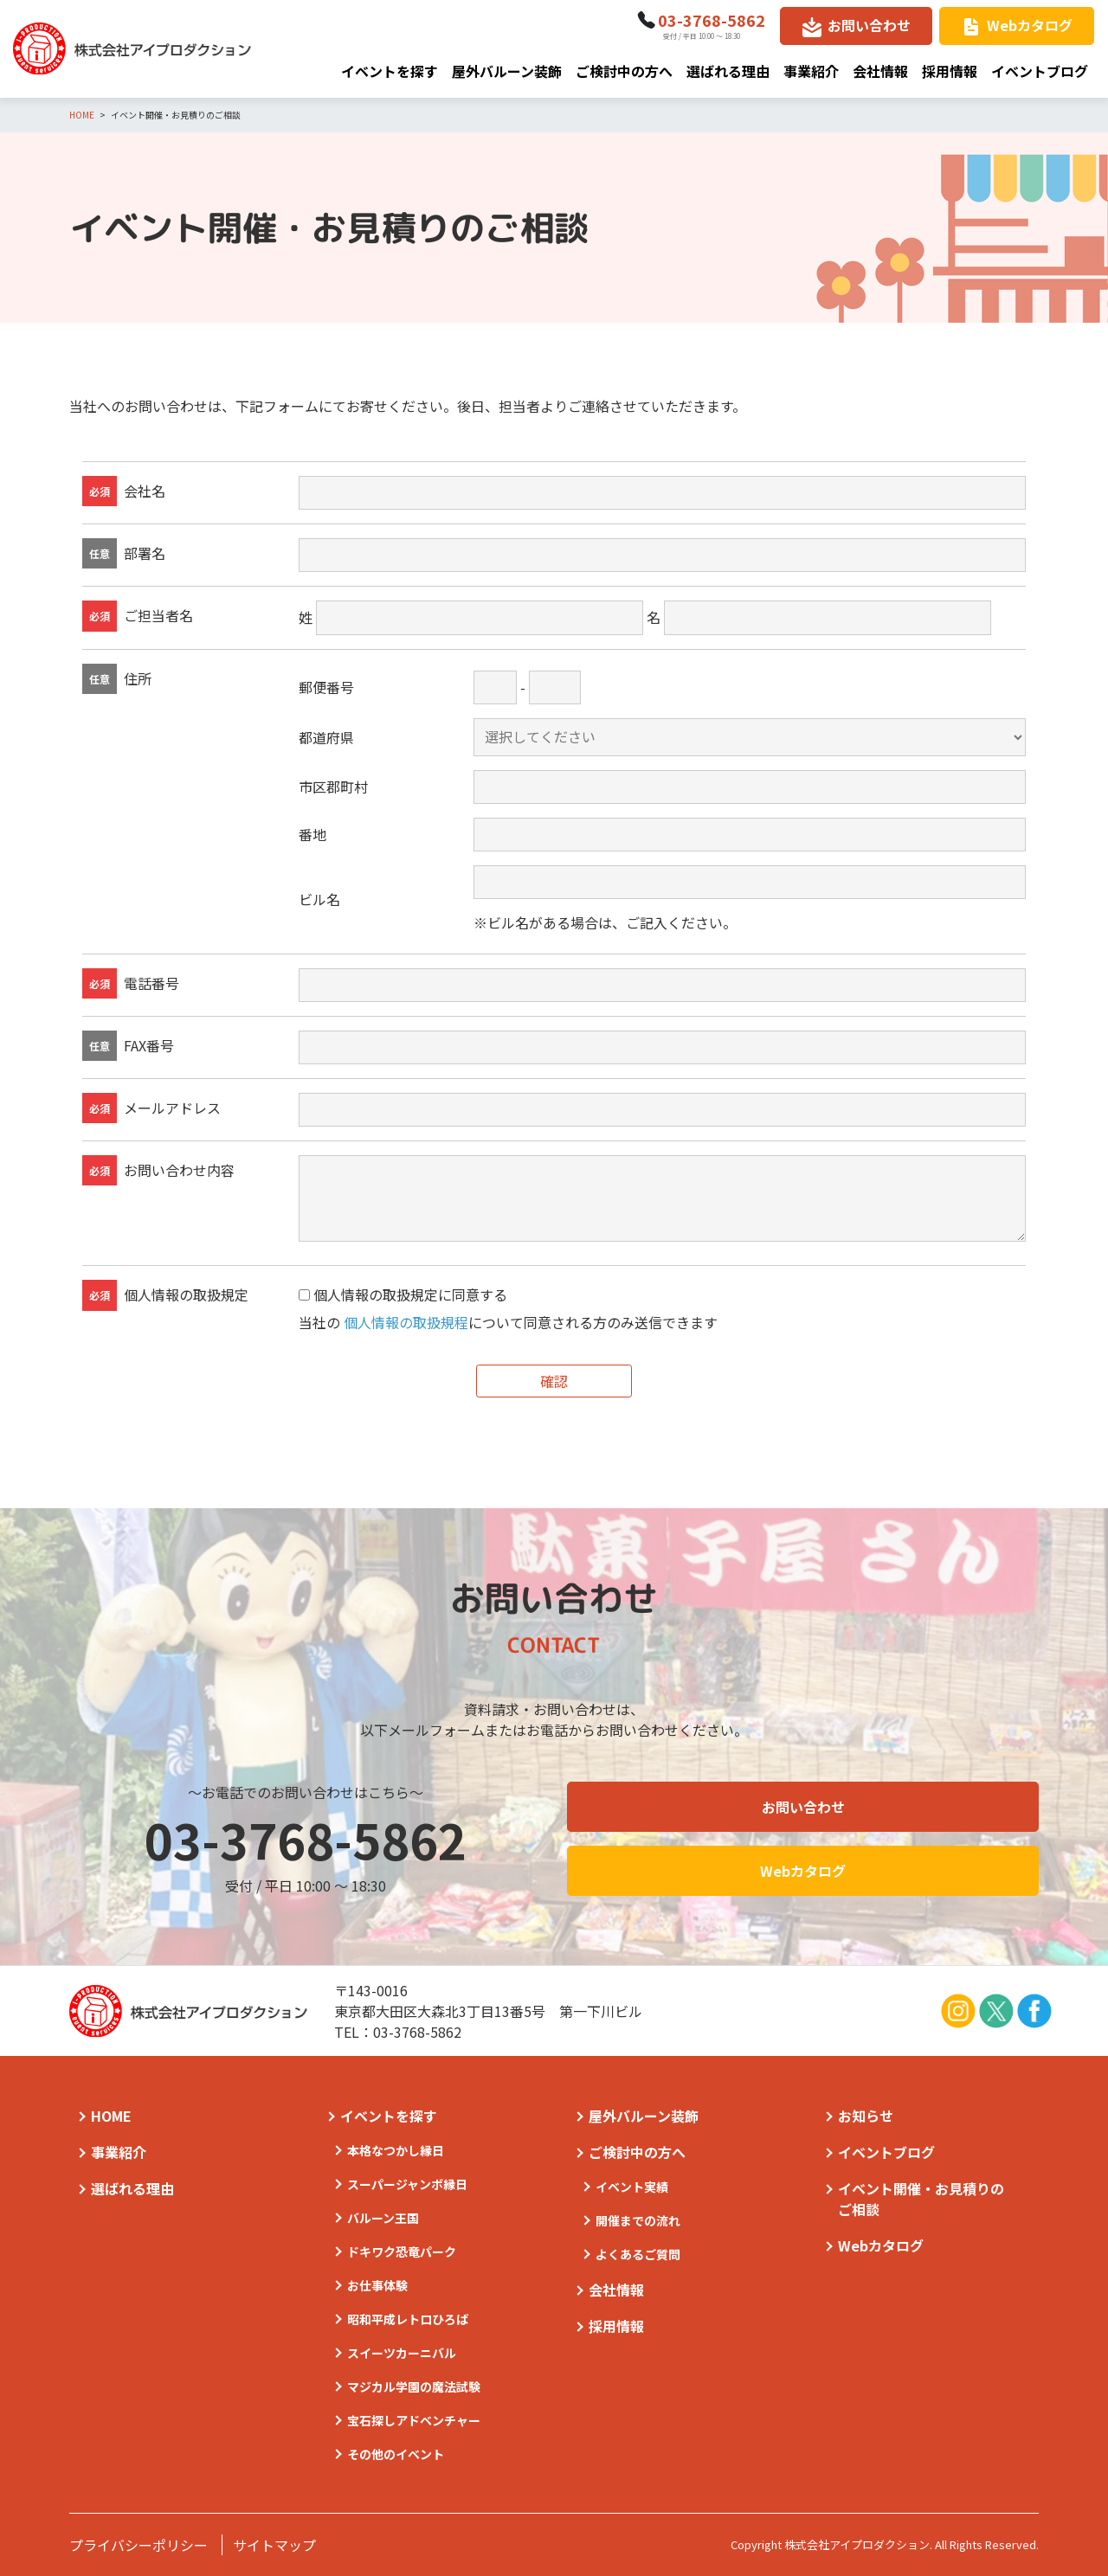 This screenshot has width=1108, height=2576. I want to click on イベントを探す, so click(389, 71).